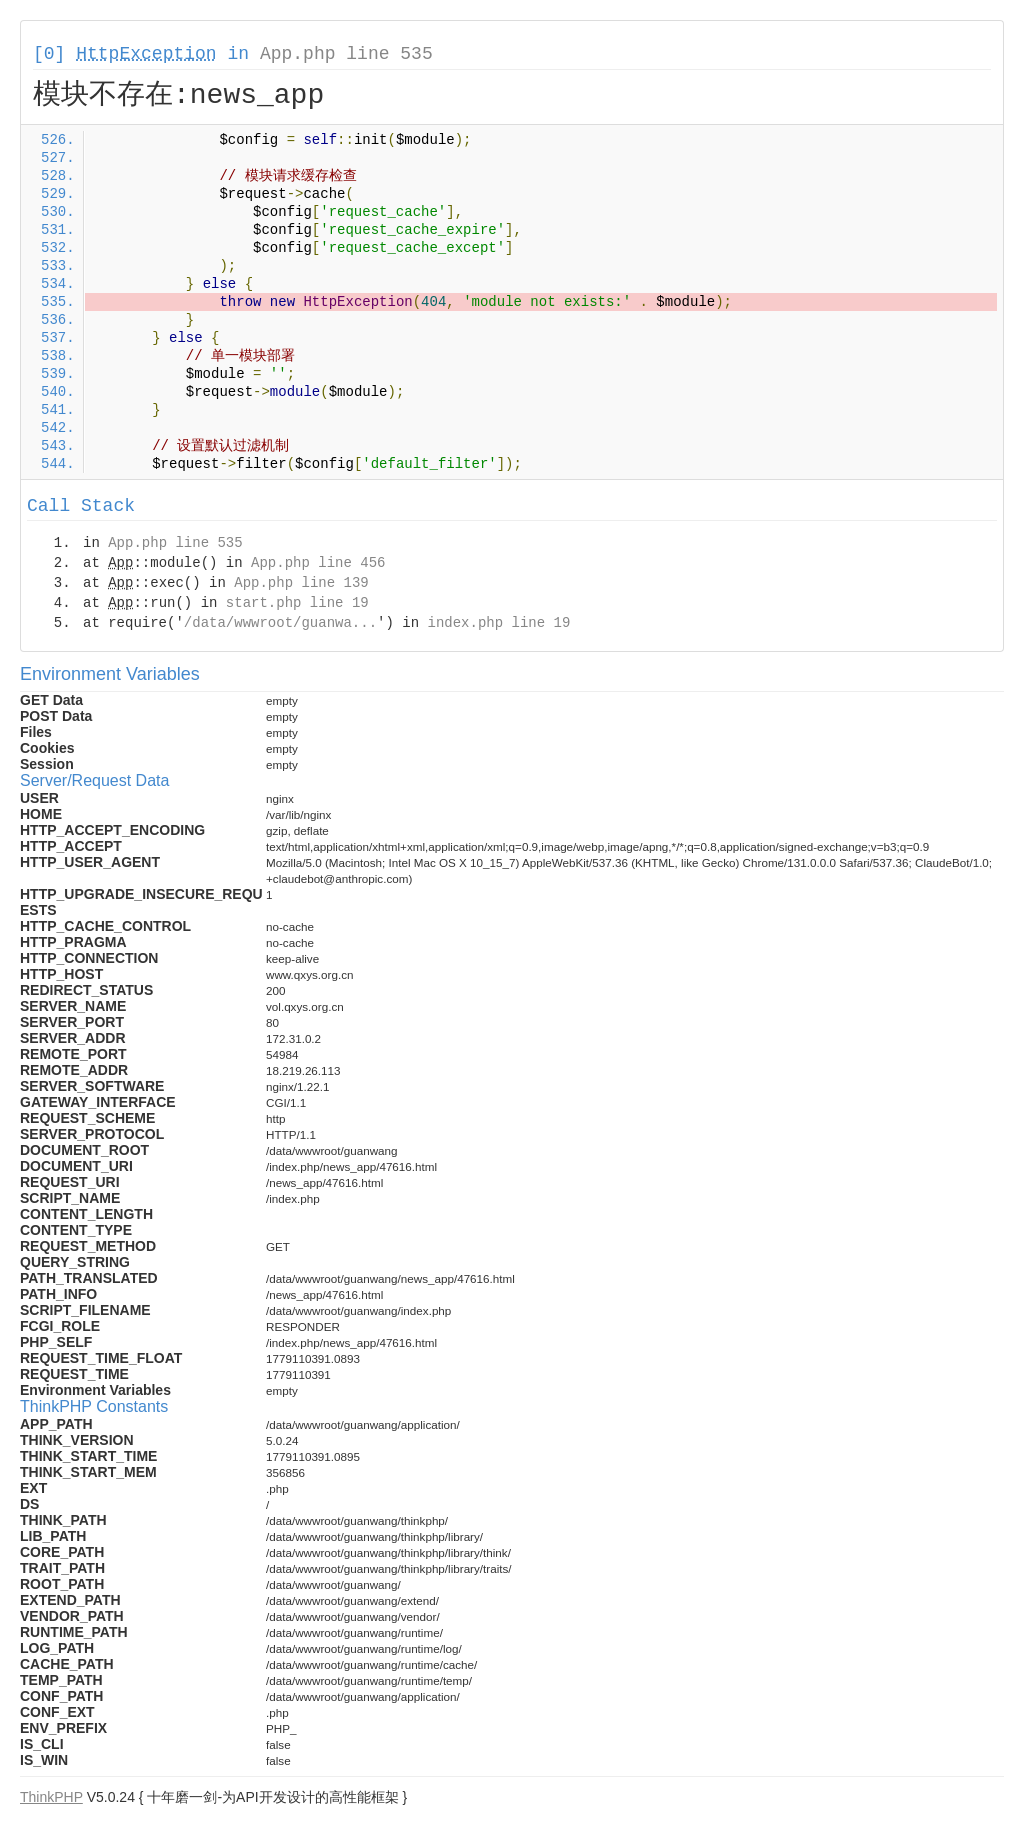 The width and height of the screenshot is (1024, 1839). What do you see at coordinates (280, 623) in the screenshot?
I see `/data/wwwroot/guanwa...` at bounding box center [280, 623].